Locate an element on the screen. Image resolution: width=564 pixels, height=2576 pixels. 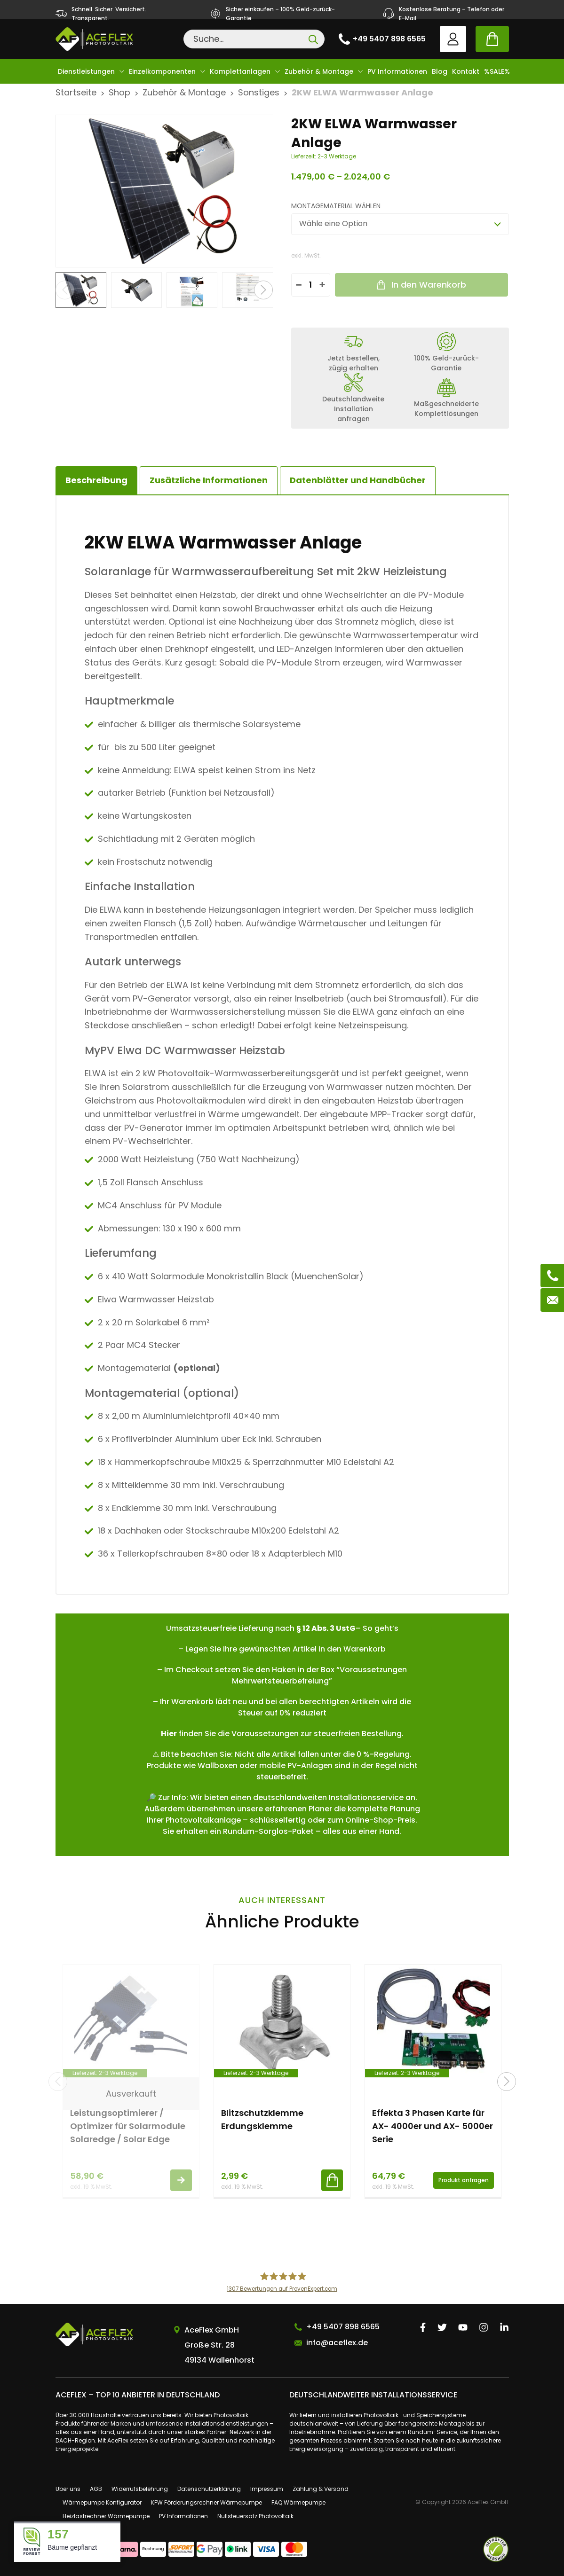
Blog is located at coordinates (439, 71).